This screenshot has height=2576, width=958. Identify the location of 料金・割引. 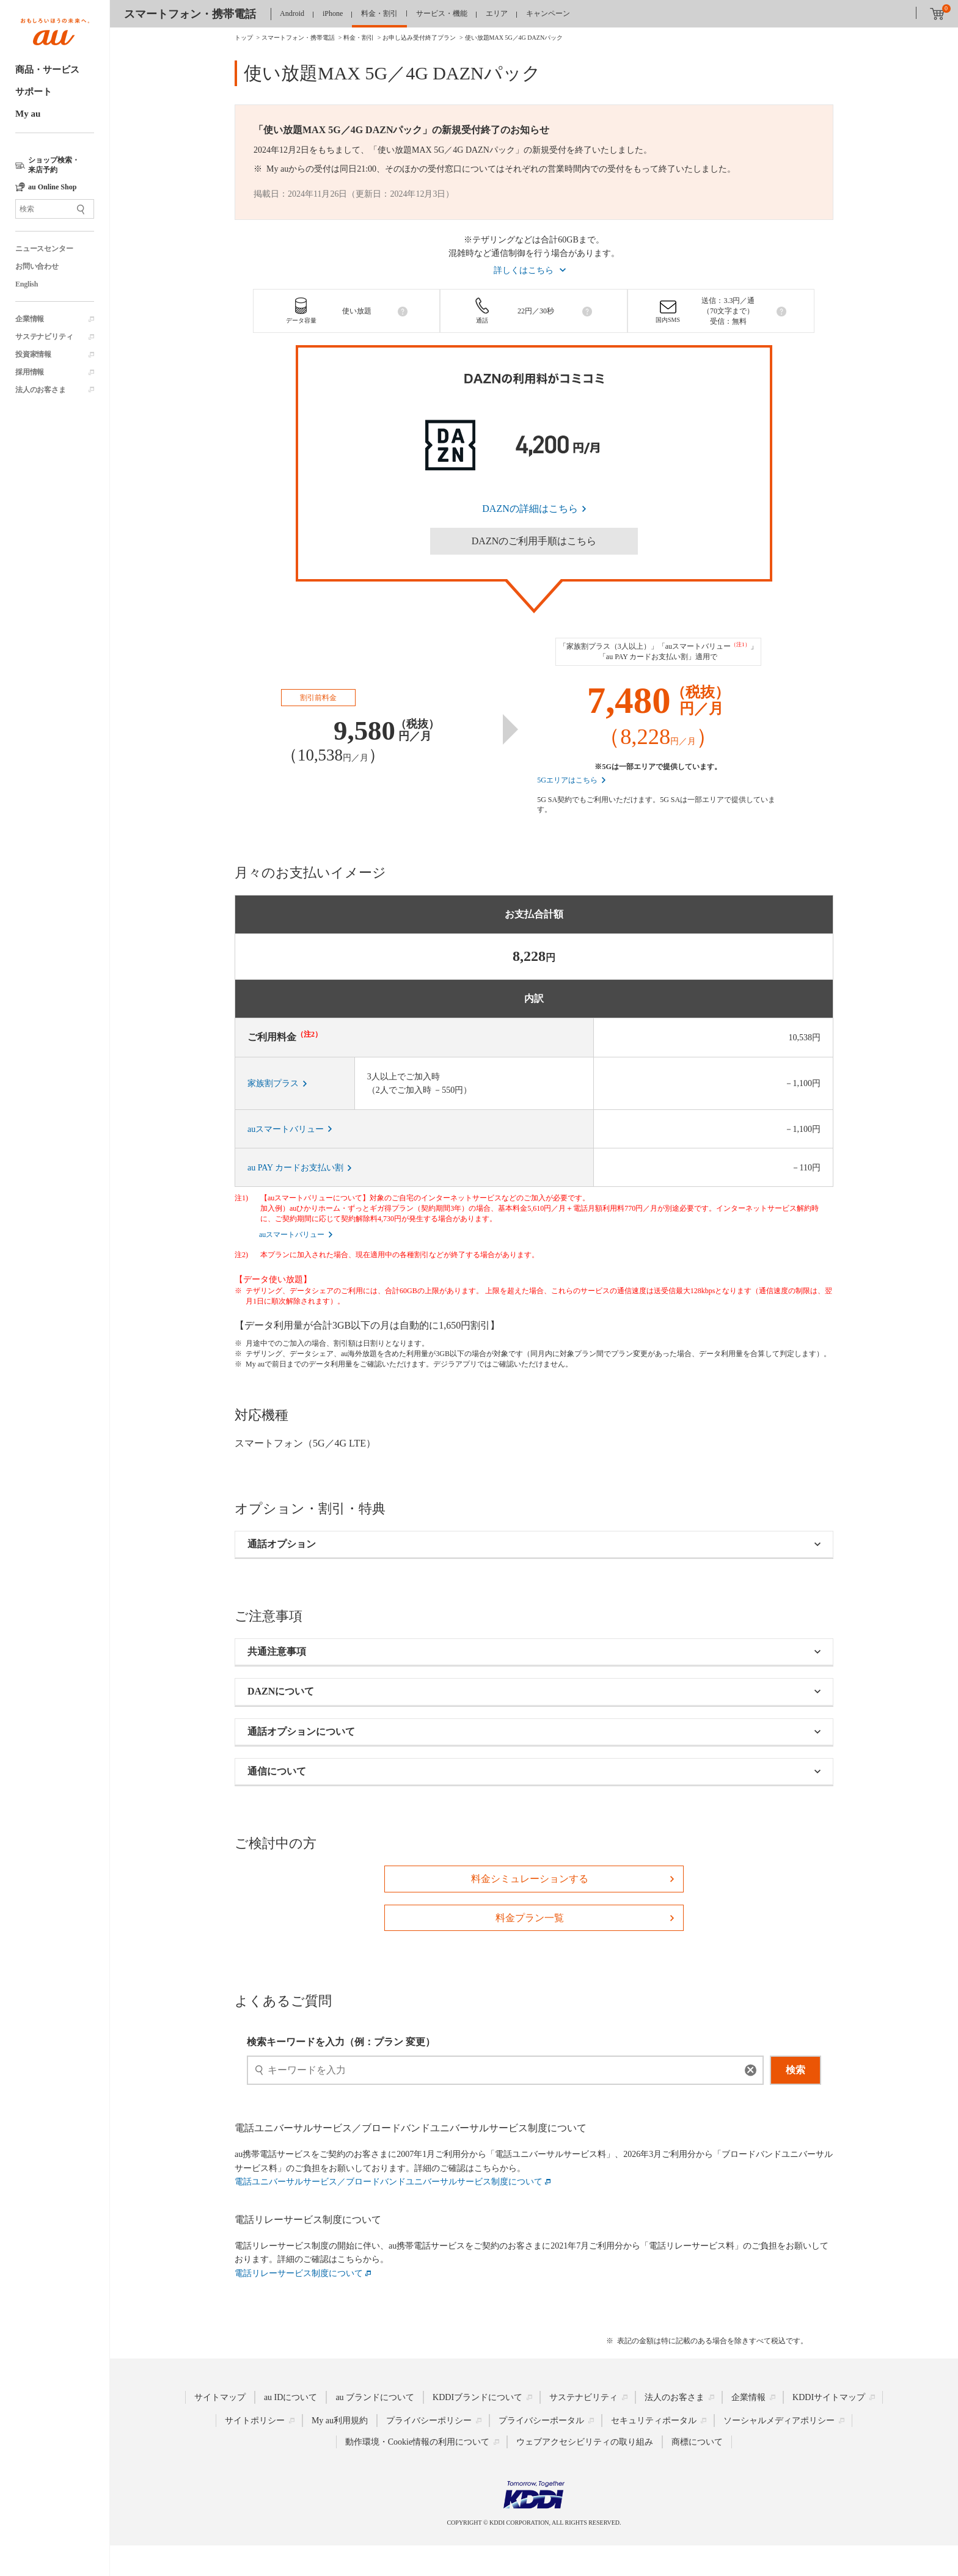
(379, 13).